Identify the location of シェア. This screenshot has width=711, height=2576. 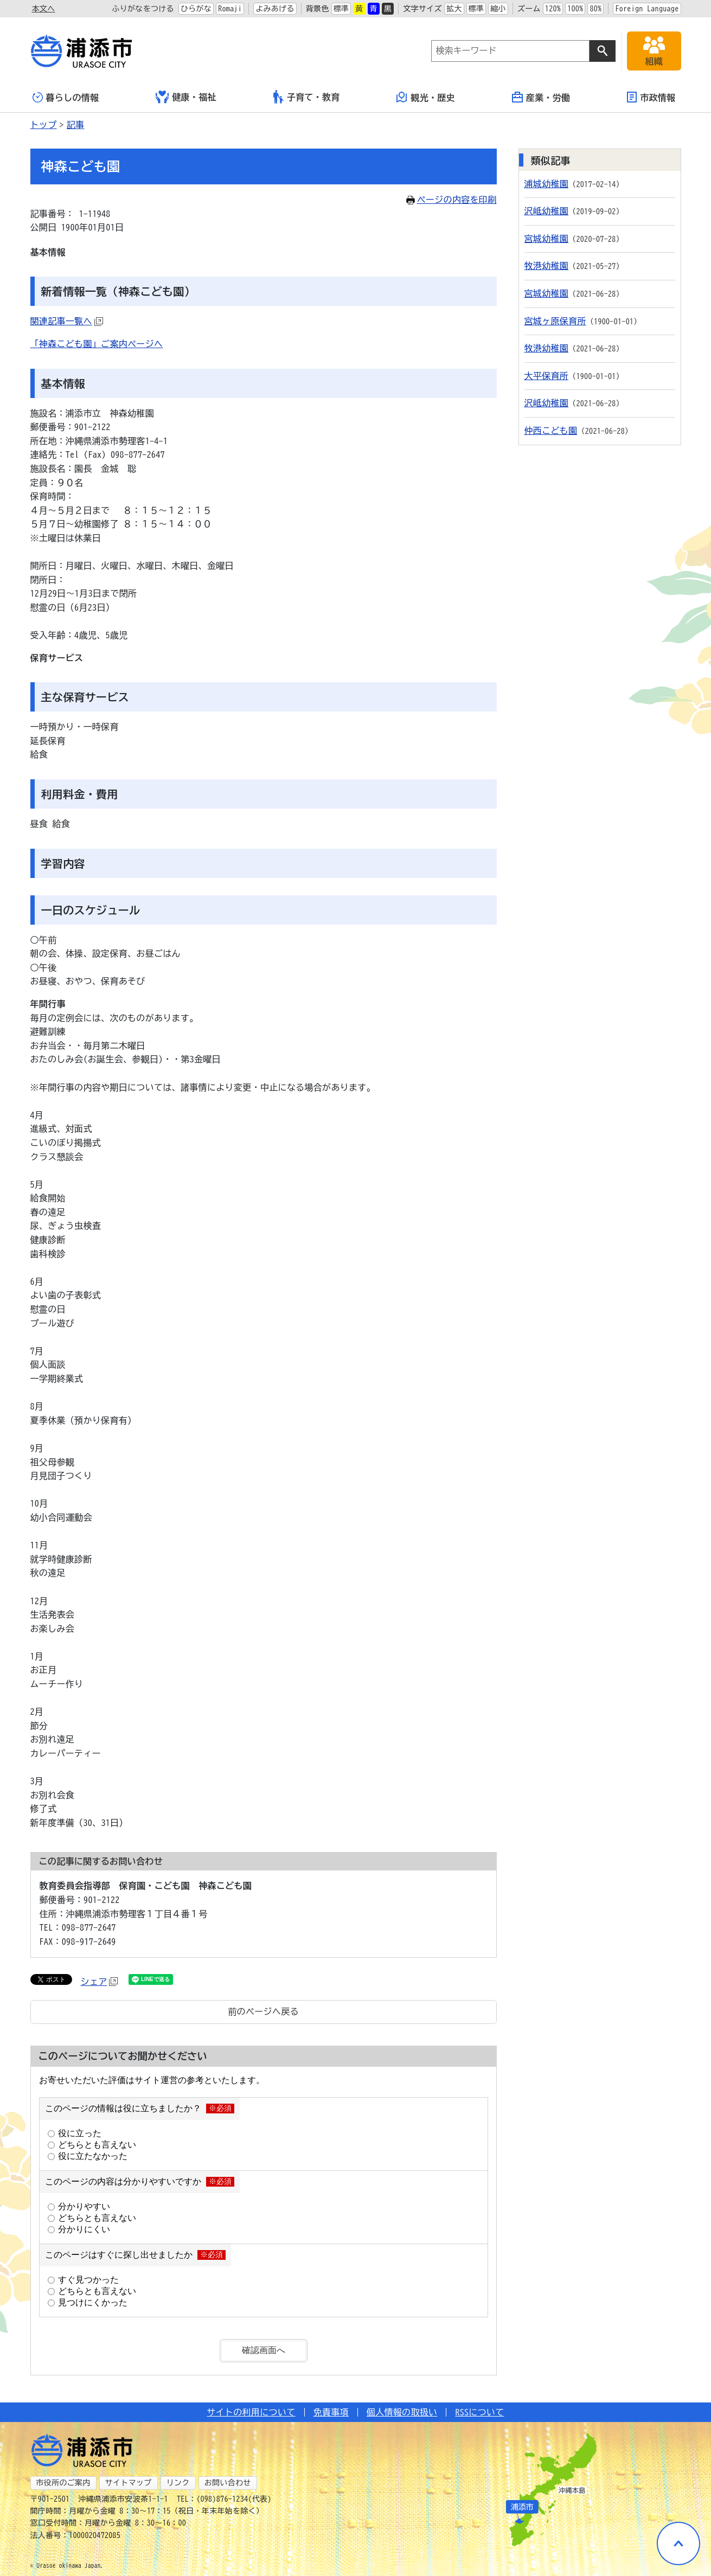
(99, 1981).